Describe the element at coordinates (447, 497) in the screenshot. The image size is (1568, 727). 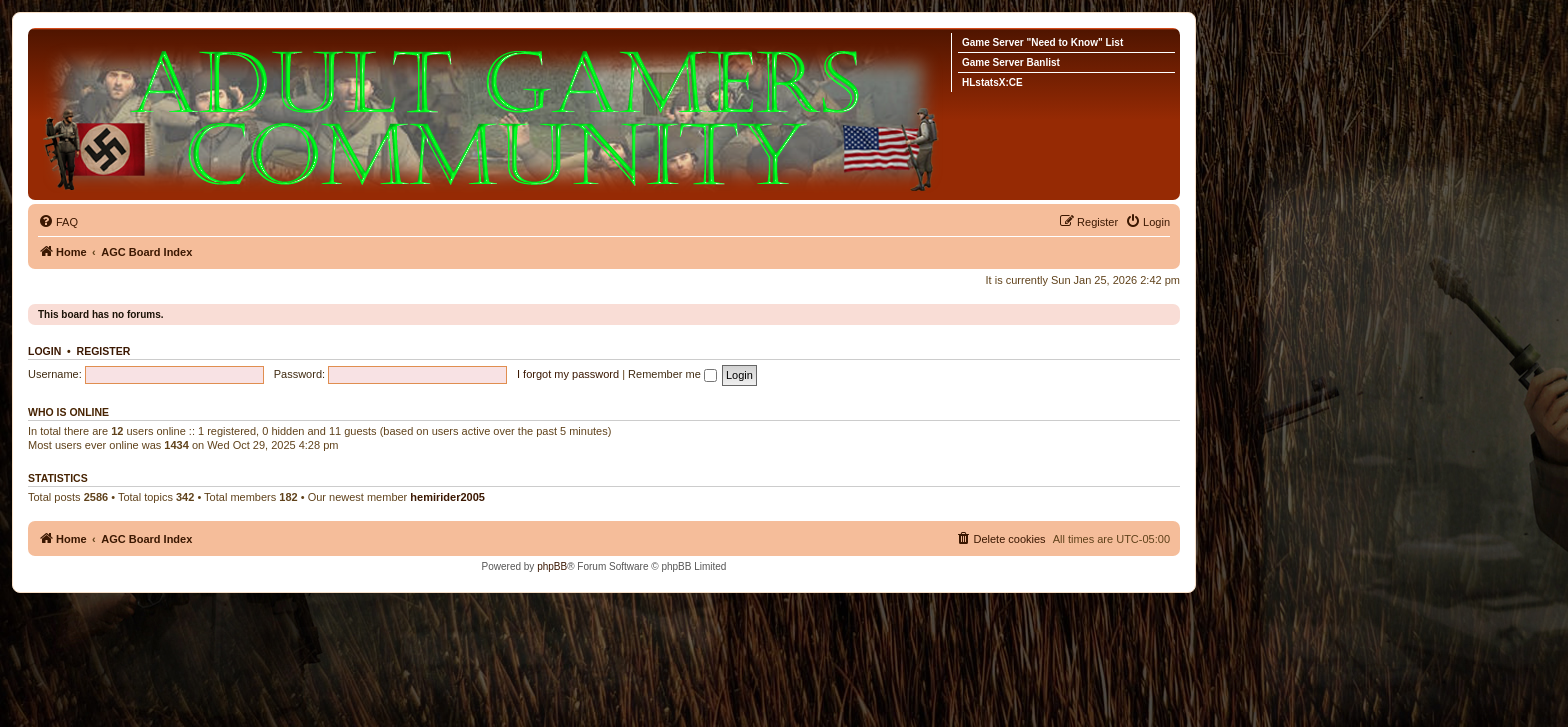
I see `hemirider2005` at that location.